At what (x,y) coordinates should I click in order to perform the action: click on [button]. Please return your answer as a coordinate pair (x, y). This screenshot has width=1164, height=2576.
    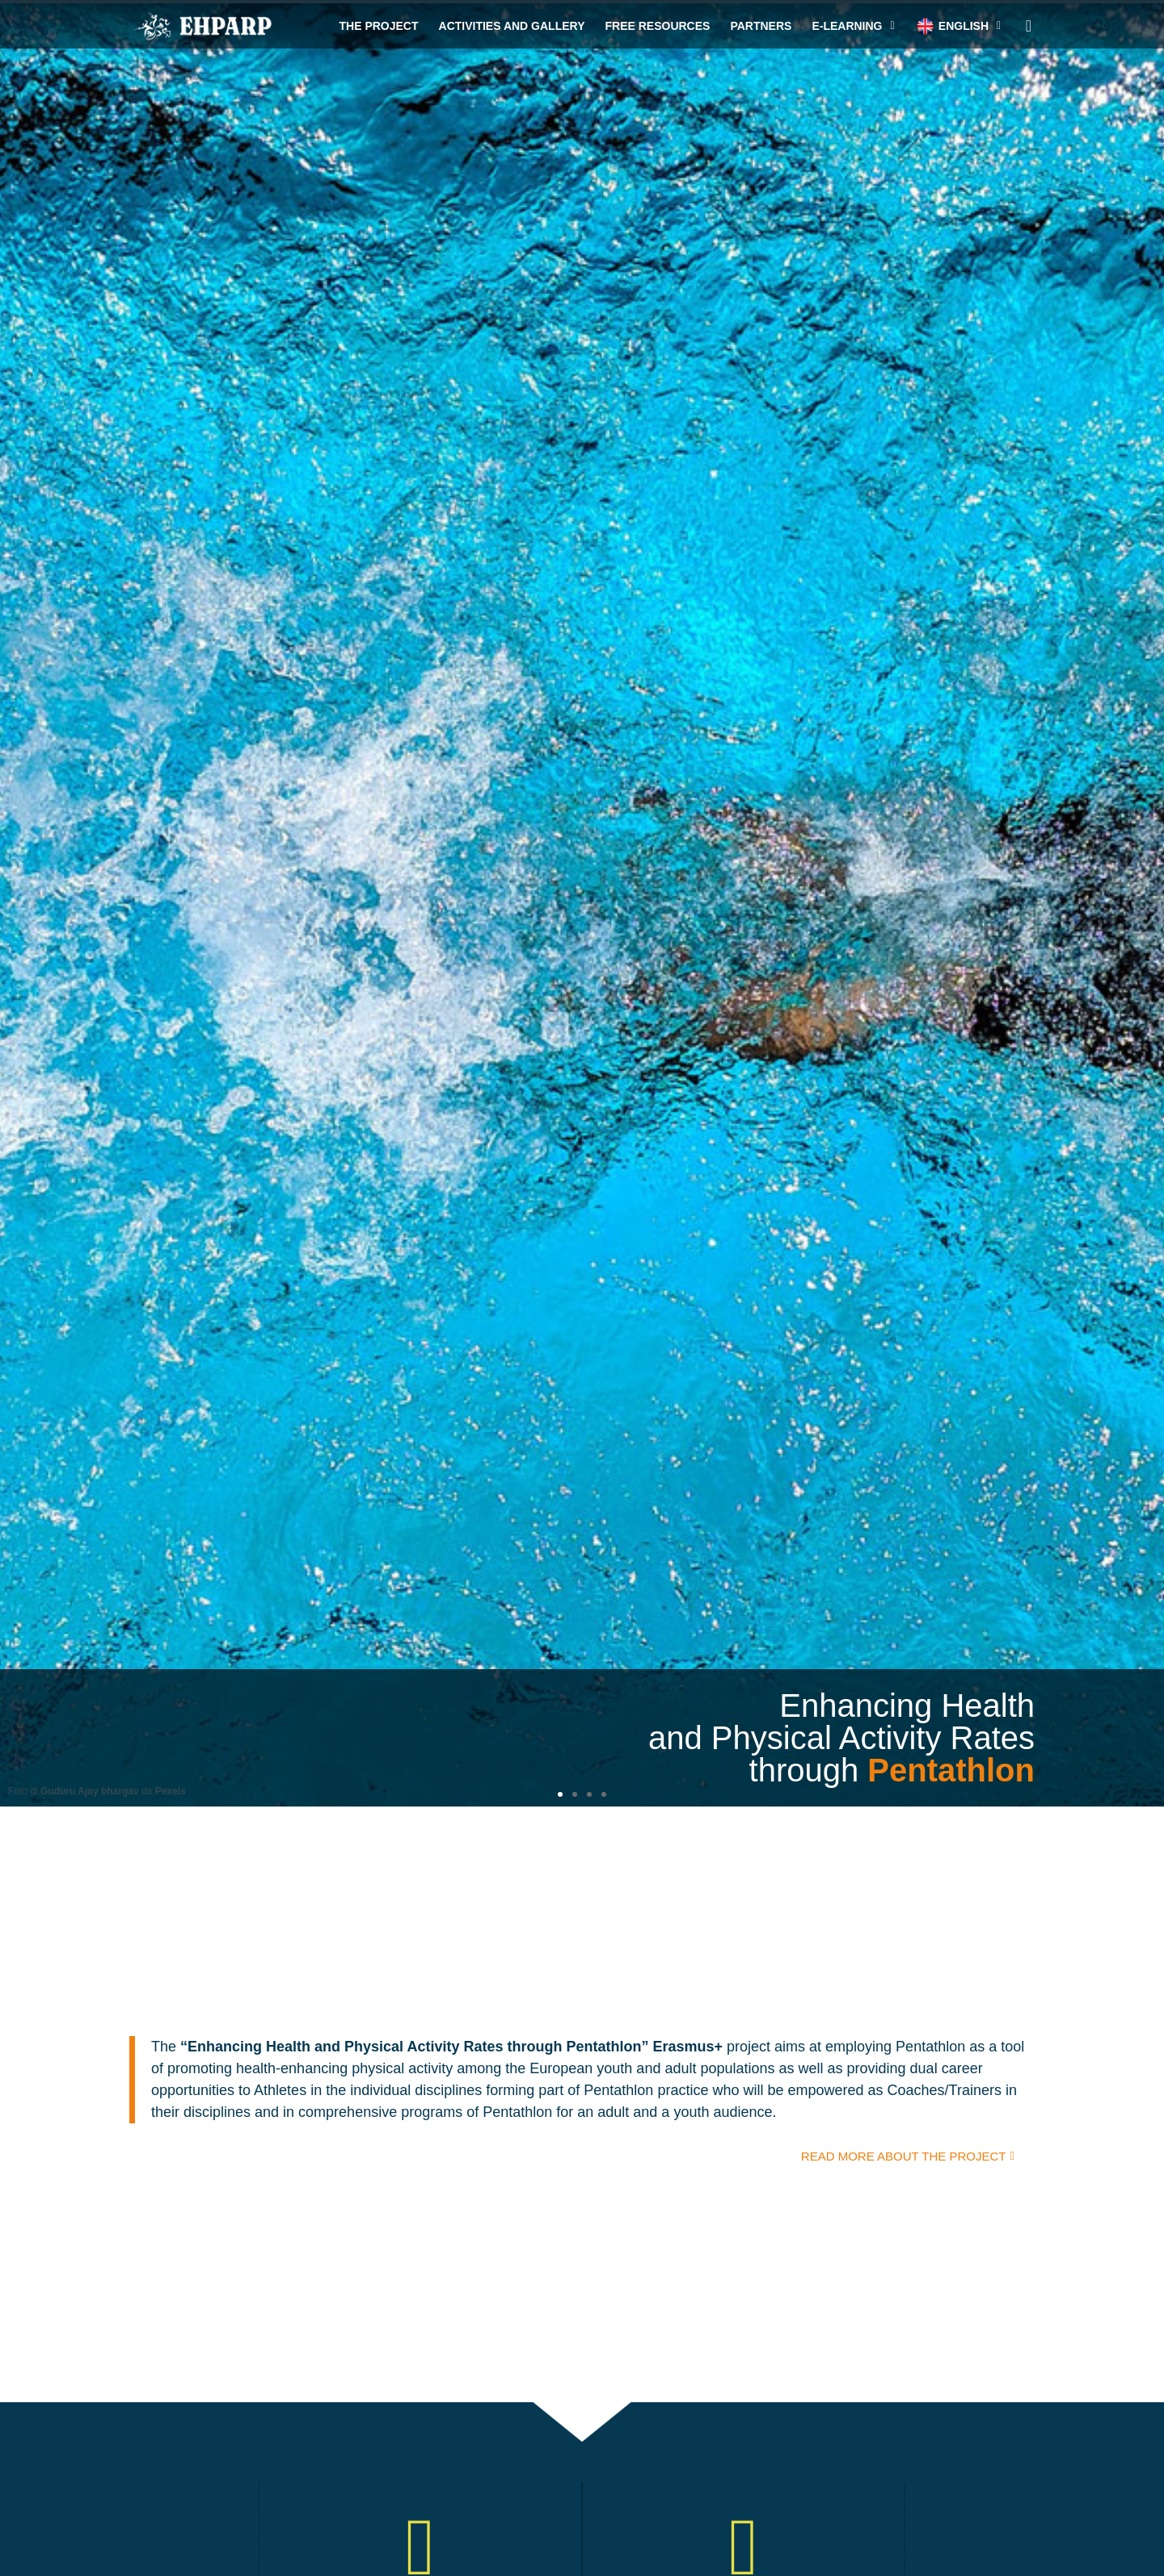
    Looking at the image, I should click on (560, 1794).